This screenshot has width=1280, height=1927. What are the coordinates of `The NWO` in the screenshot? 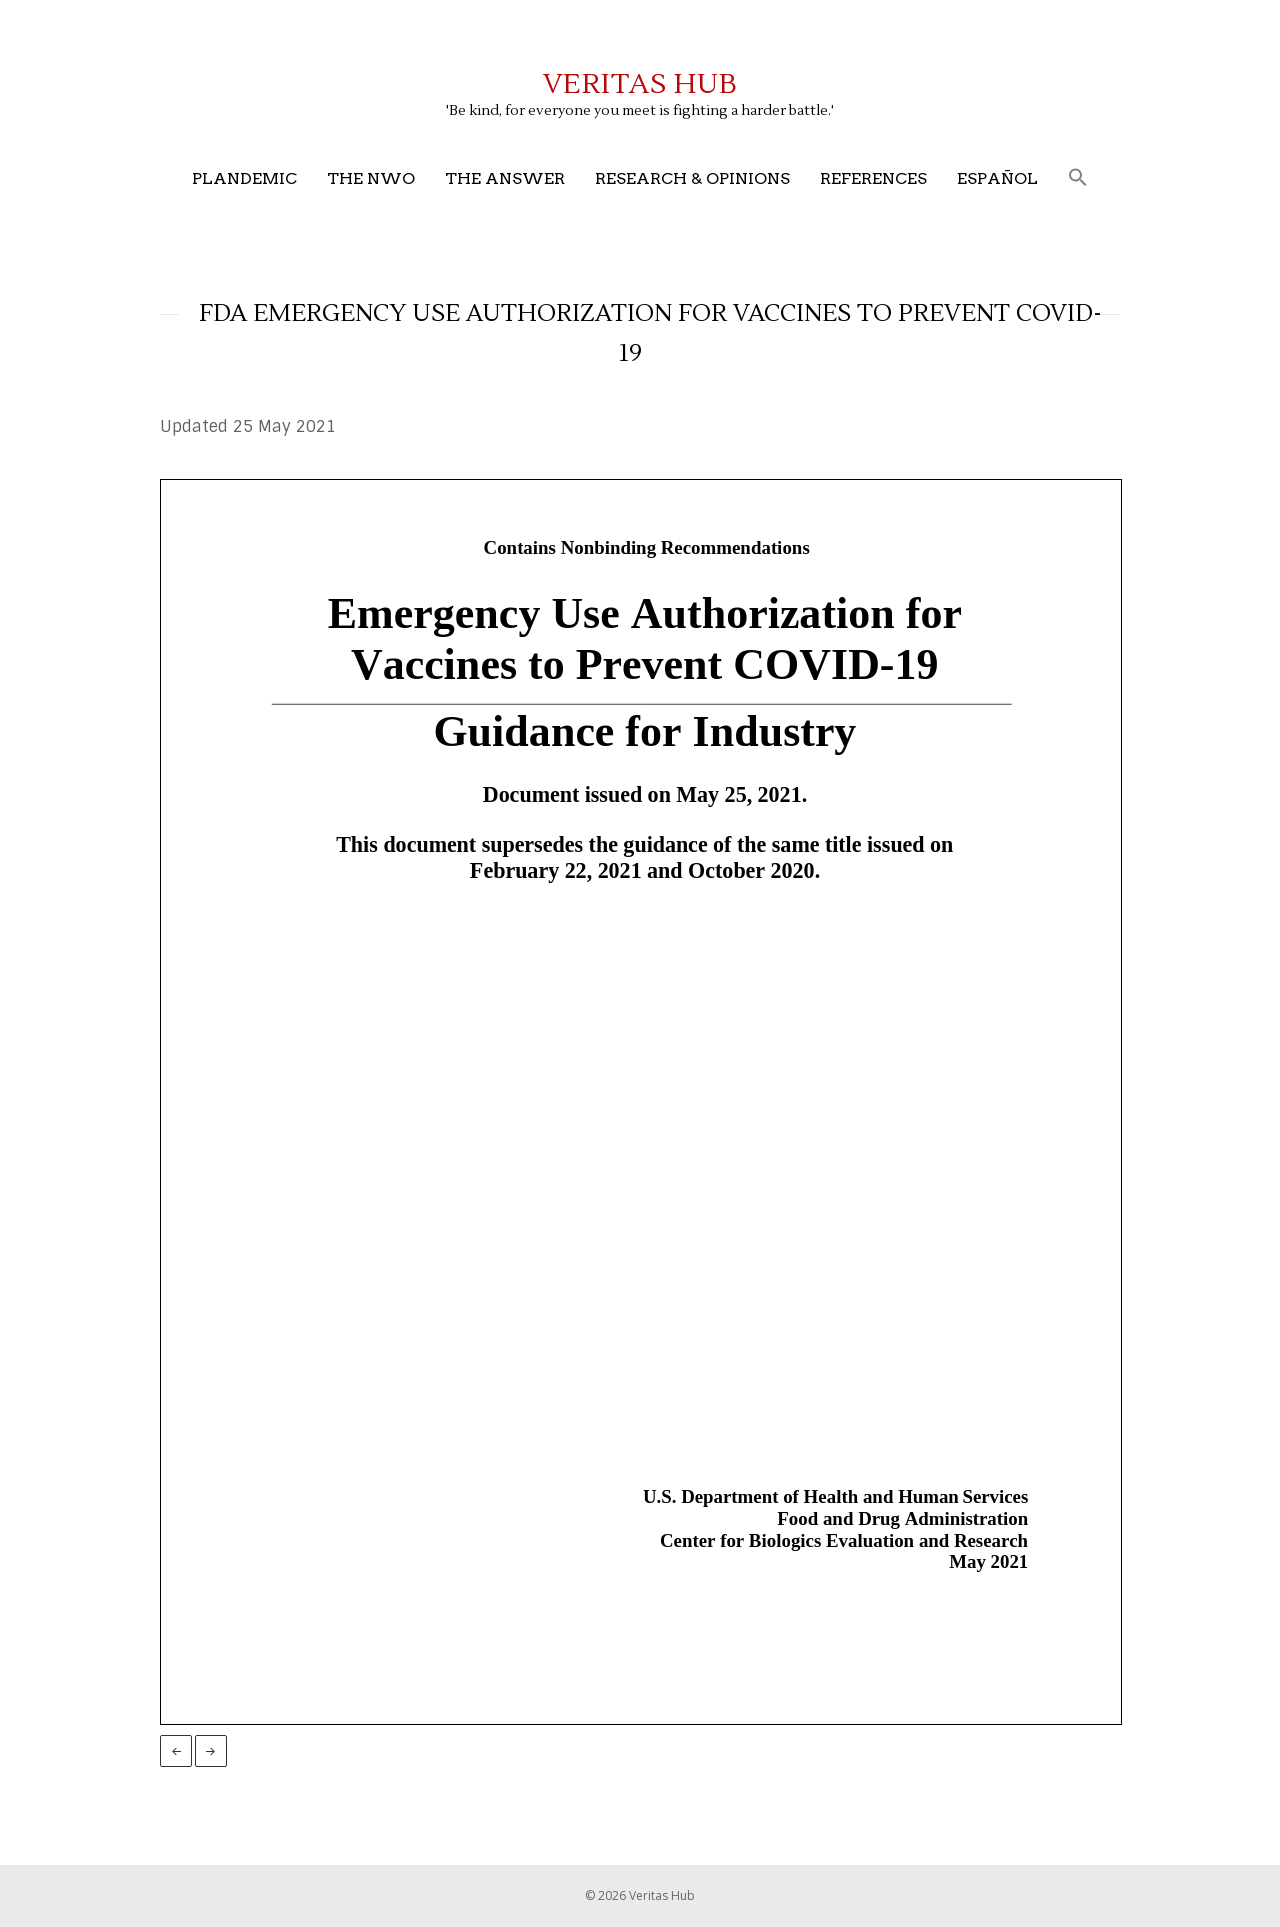 It's located at (371, 178).